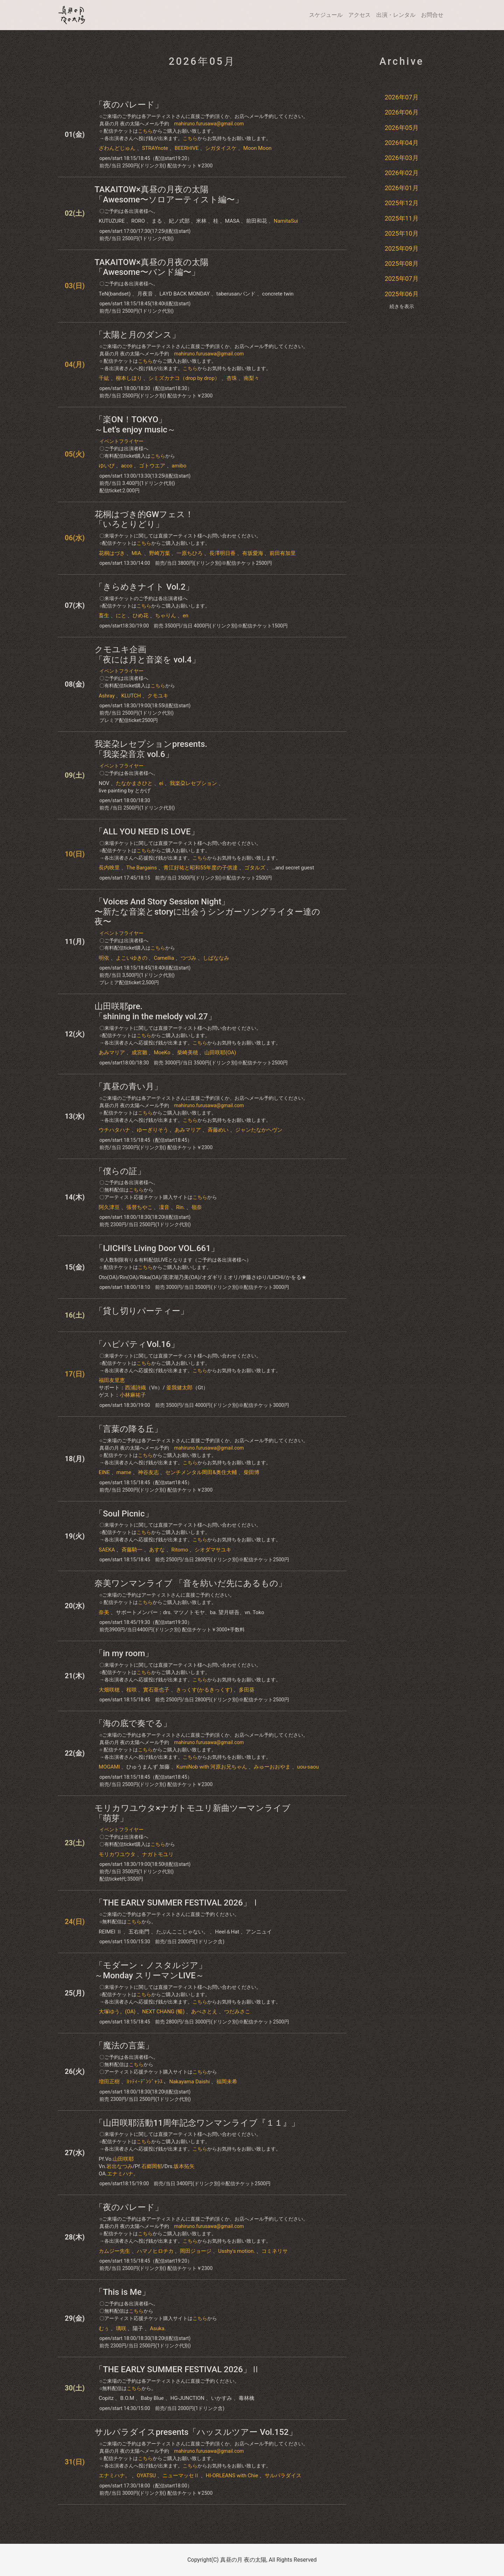 This screenshot has height=2576, width=504. What do you see at coordinates (395, 15) in the screenshot?
I see `出演・レンタル` at bounding box center [395, 15].